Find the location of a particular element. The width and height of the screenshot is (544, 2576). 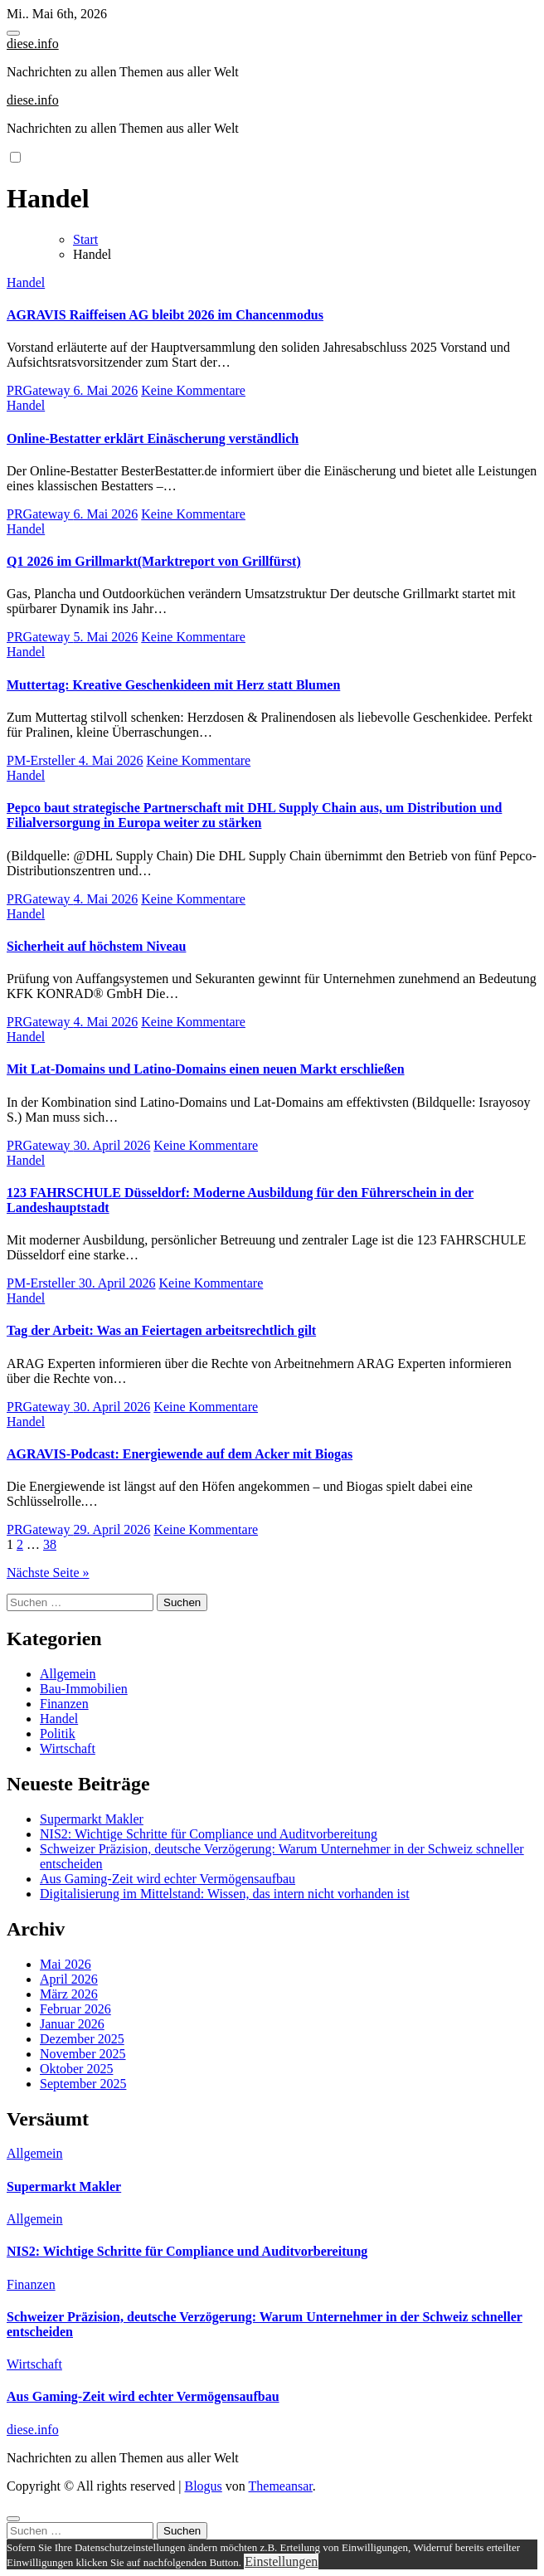

AGRAVIS Raiffeisen AG bleibt 2026 im Chancenmodus is located at coordinates (165, 315).